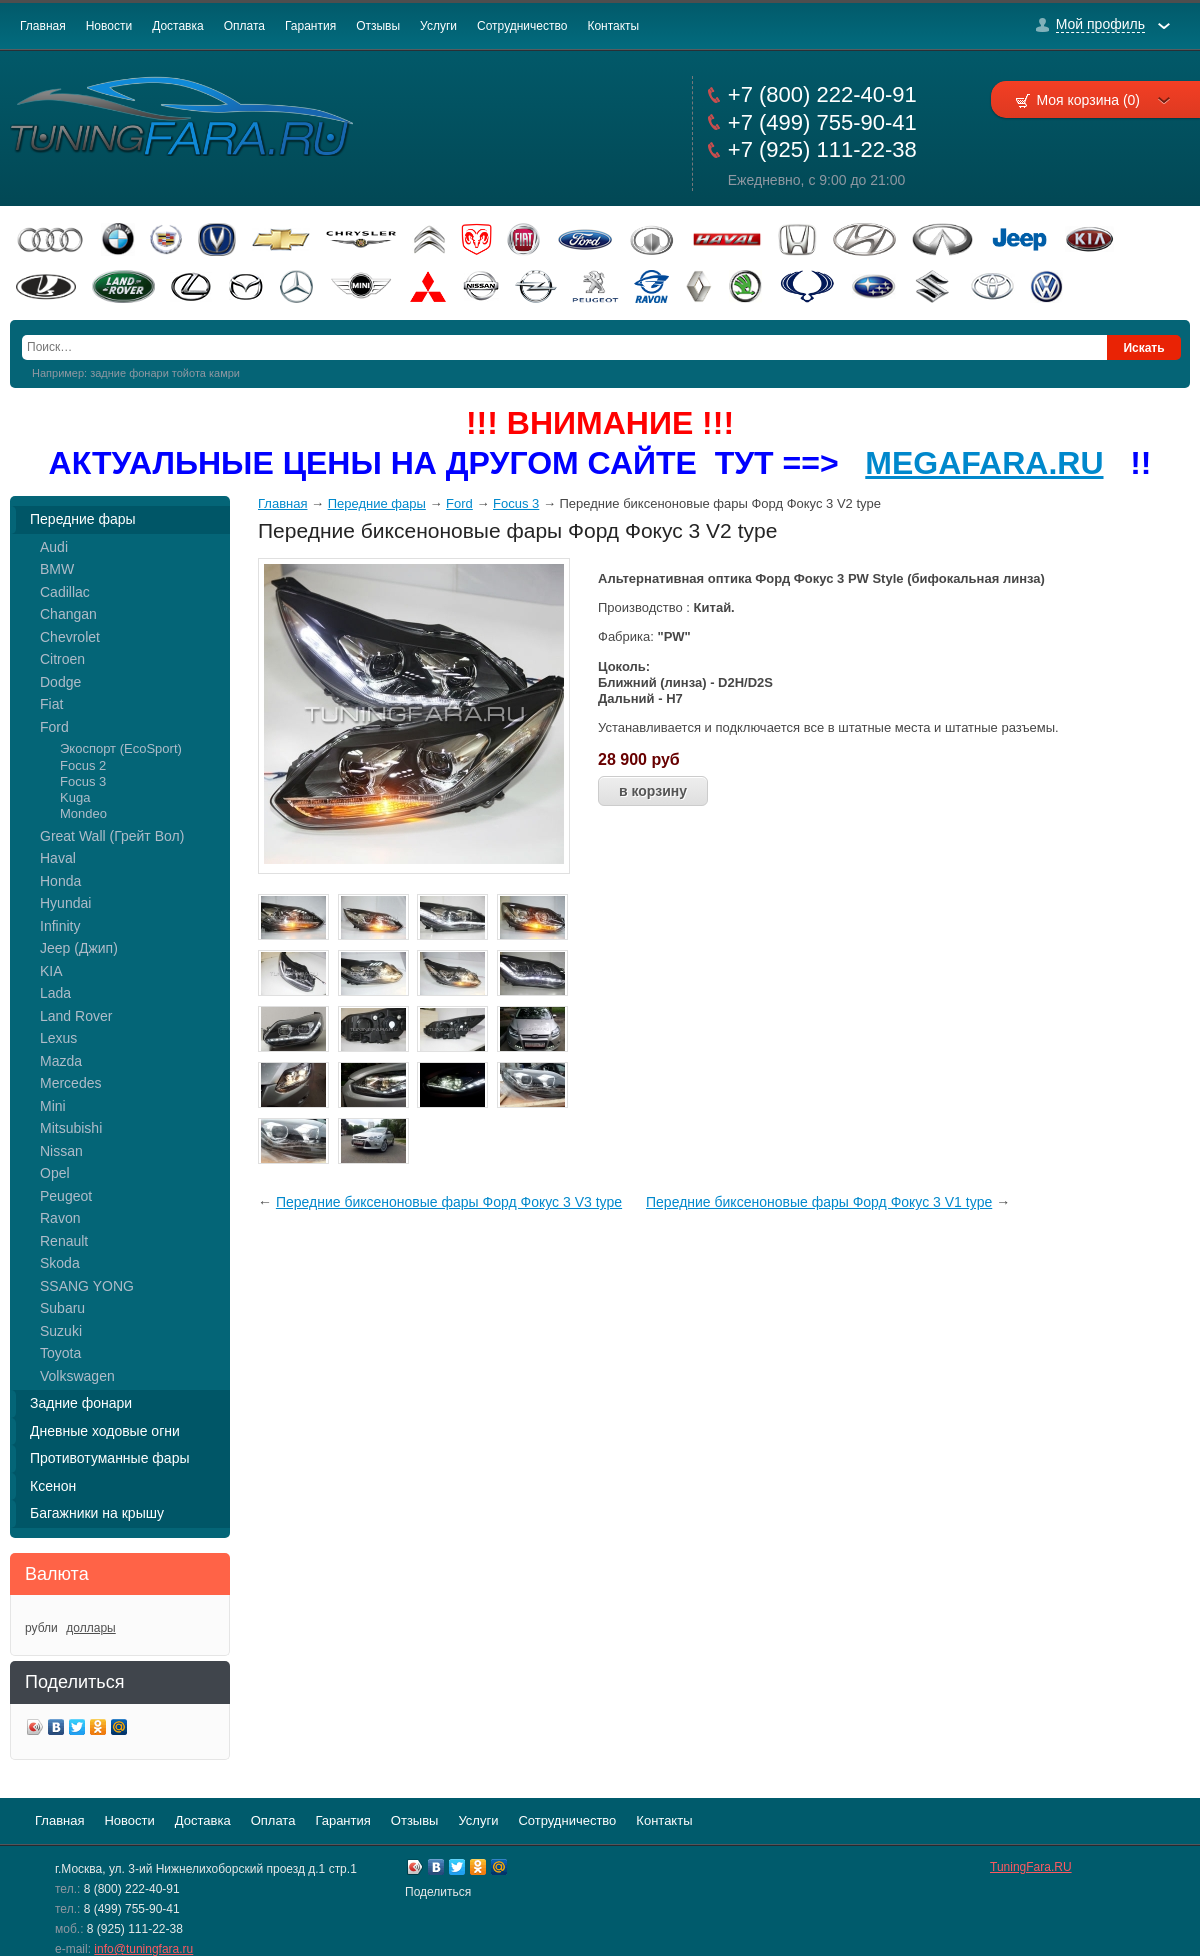  I want to click on Mazda, so click(61, 1061).